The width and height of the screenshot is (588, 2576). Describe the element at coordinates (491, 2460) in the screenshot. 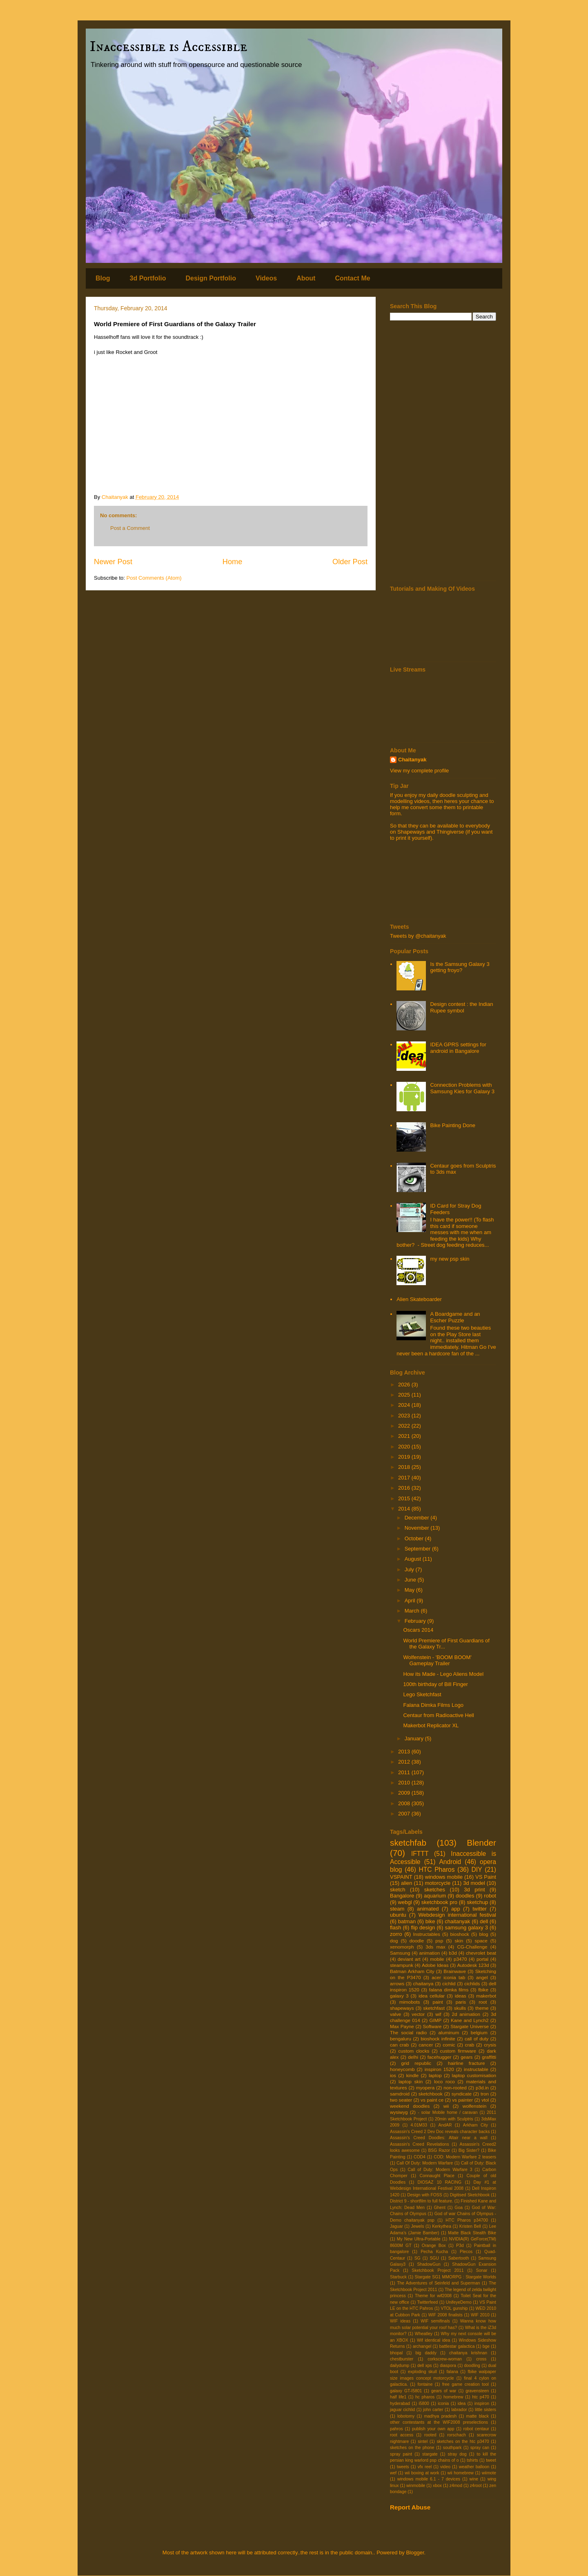

I see `tweet` at that location.